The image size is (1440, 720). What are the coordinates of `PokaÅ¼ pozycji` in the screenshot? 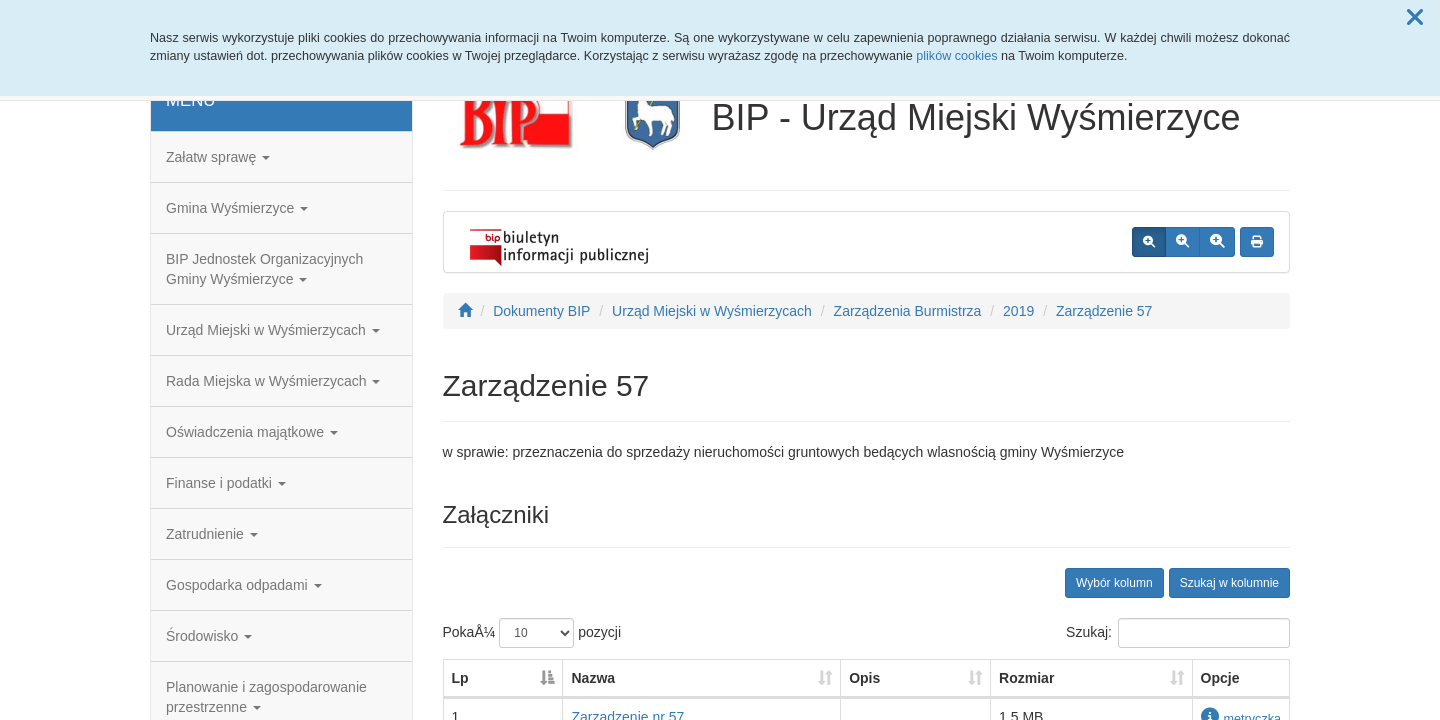 It's located at (532, 633).